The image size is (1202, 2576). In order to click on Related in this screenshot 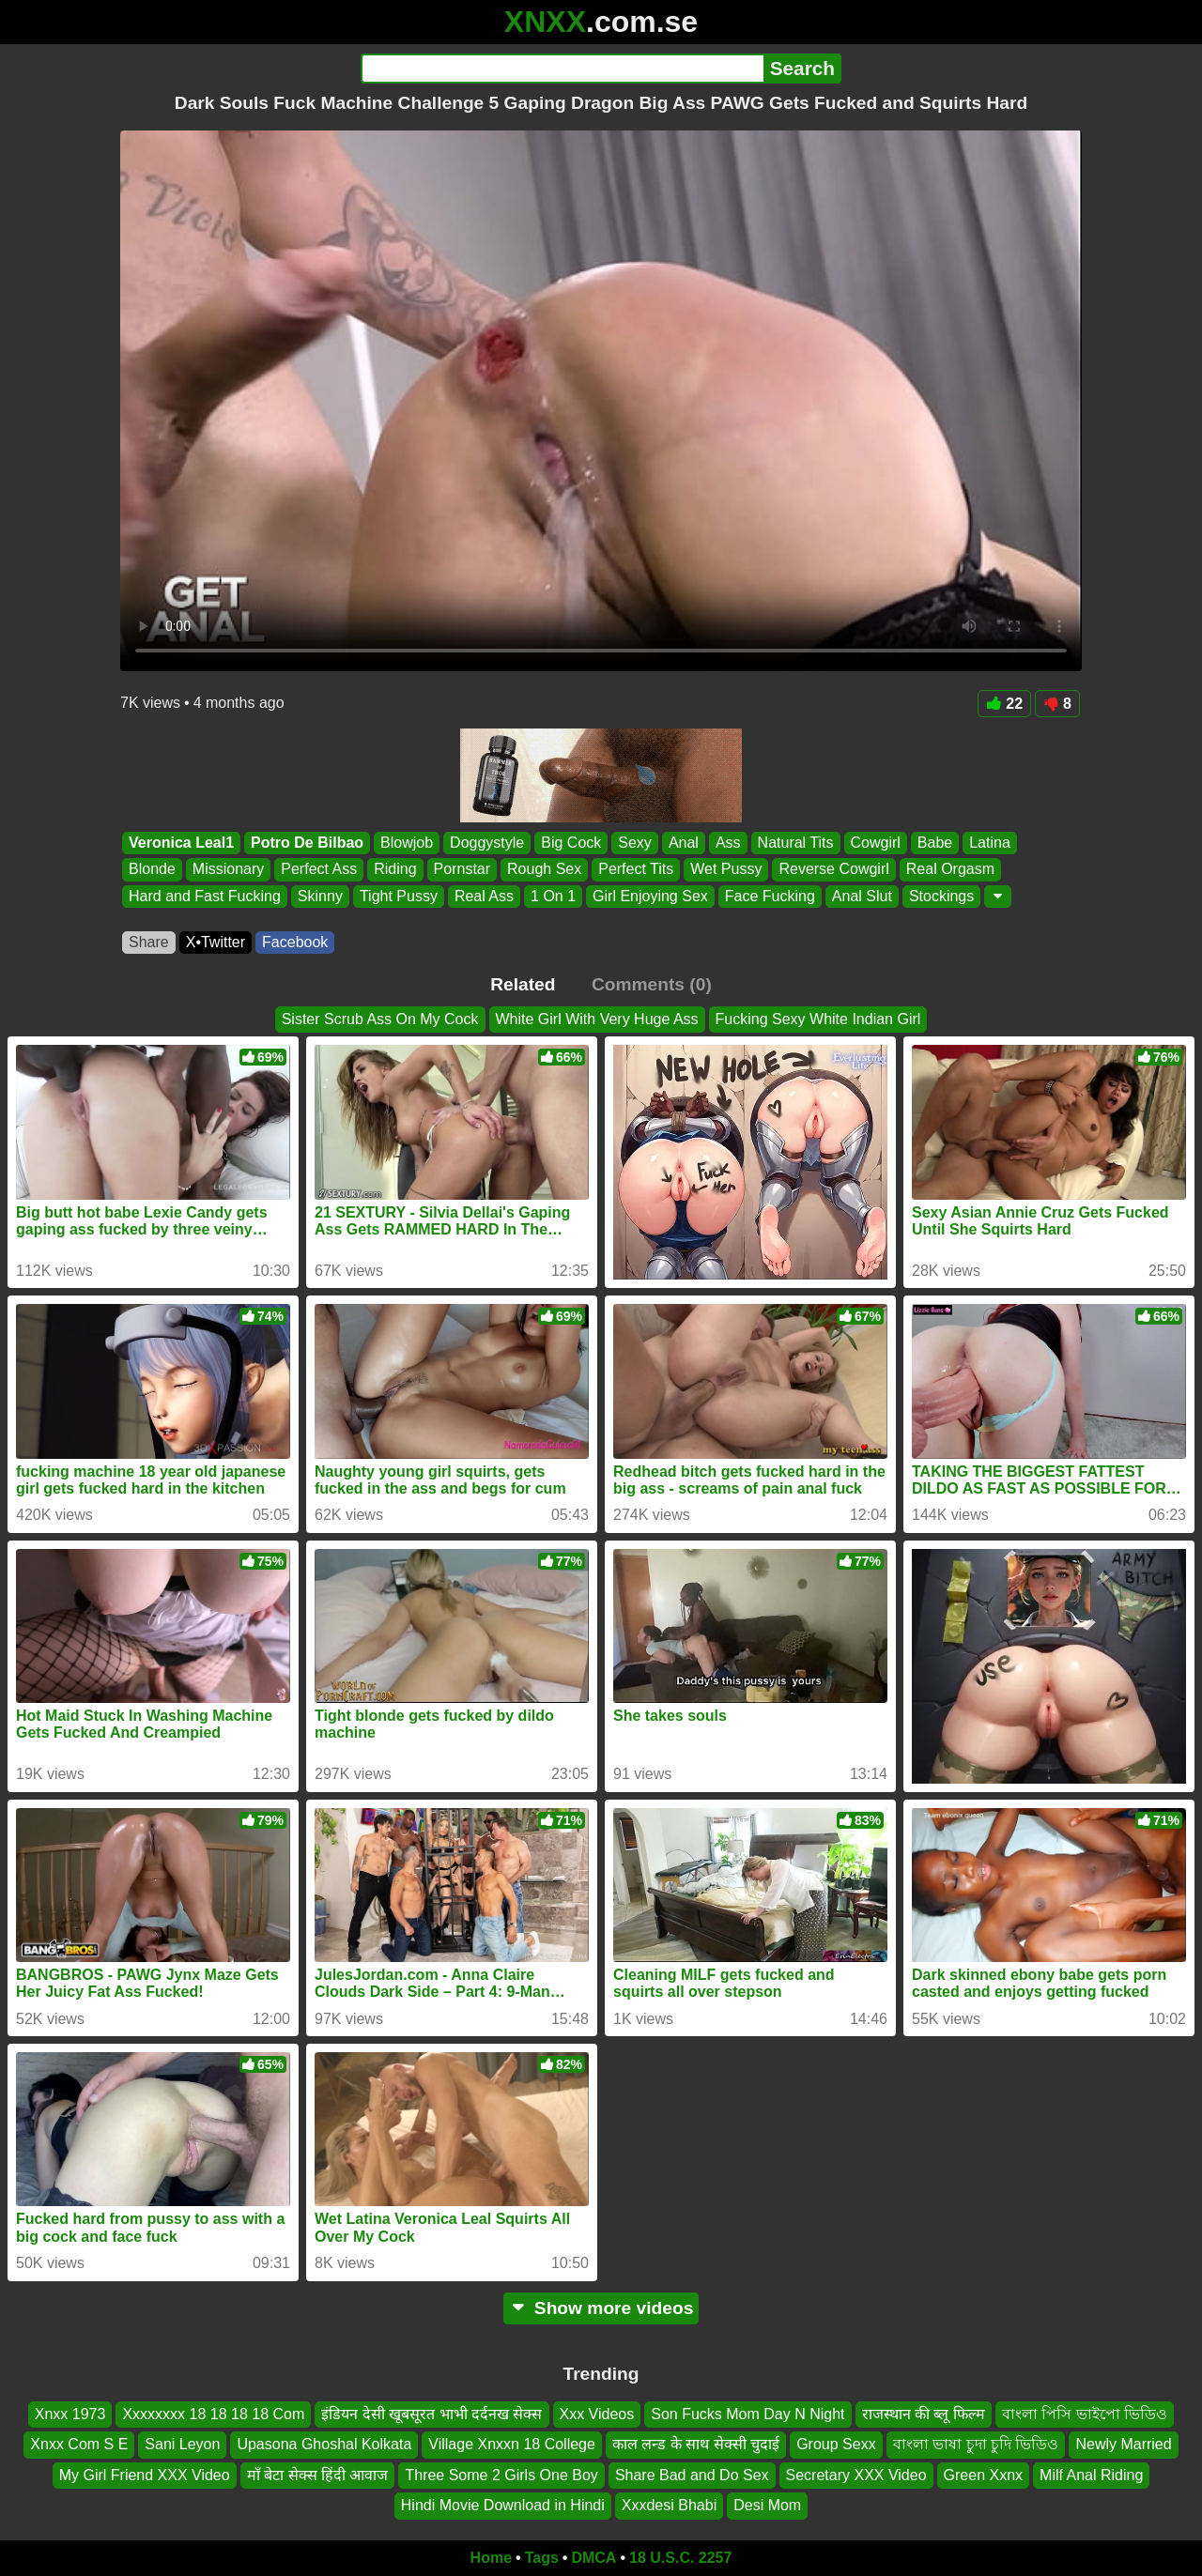, I will do `click(522, 984)`.